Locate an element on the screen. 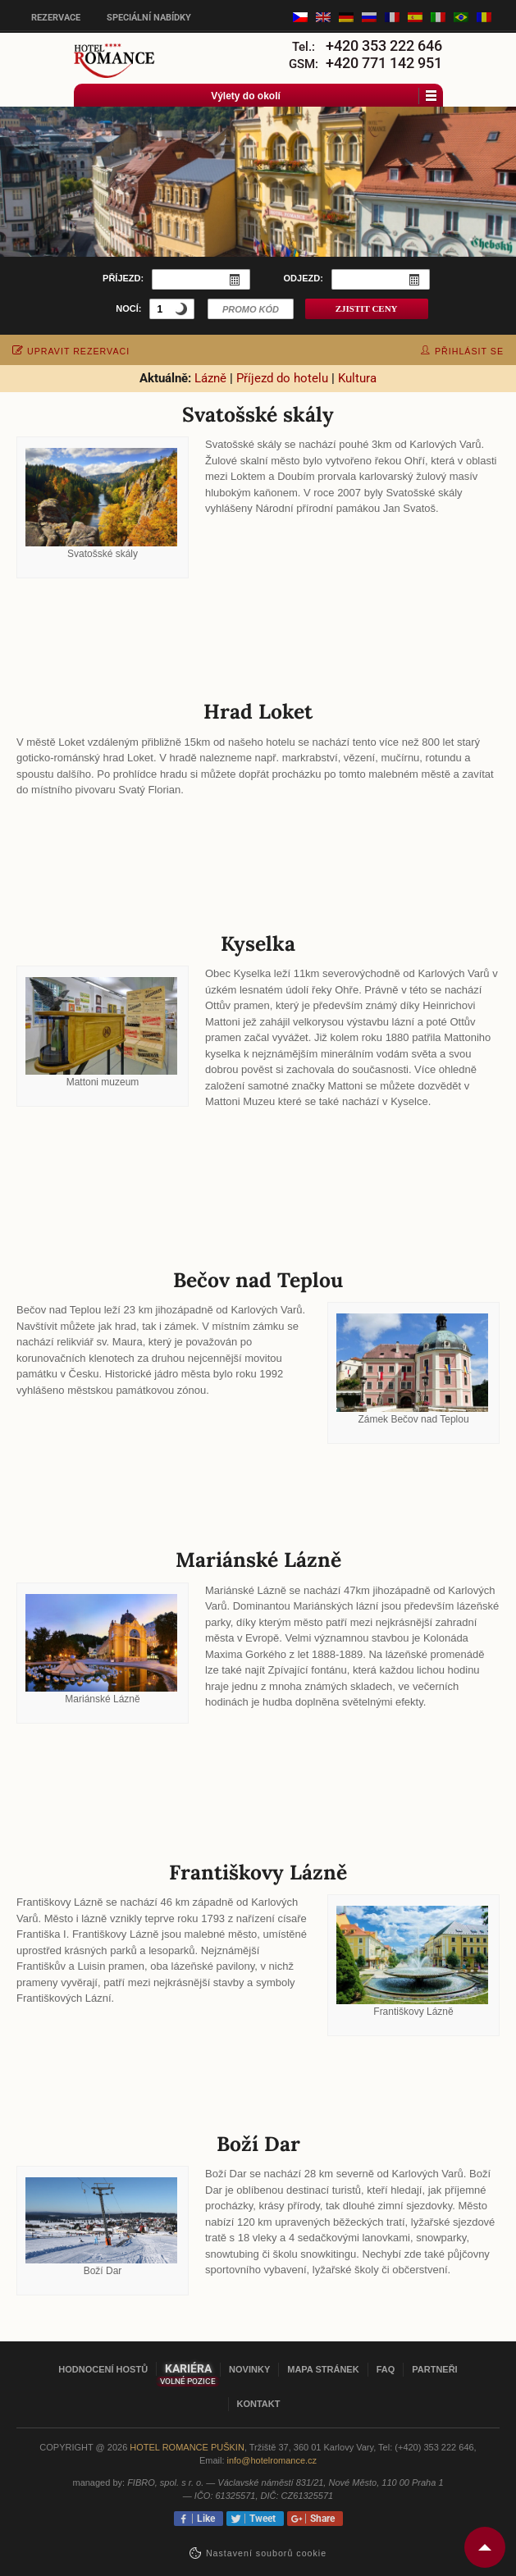 The image size is (516, 2576). FAQ is located at coordinates (386, 2369).